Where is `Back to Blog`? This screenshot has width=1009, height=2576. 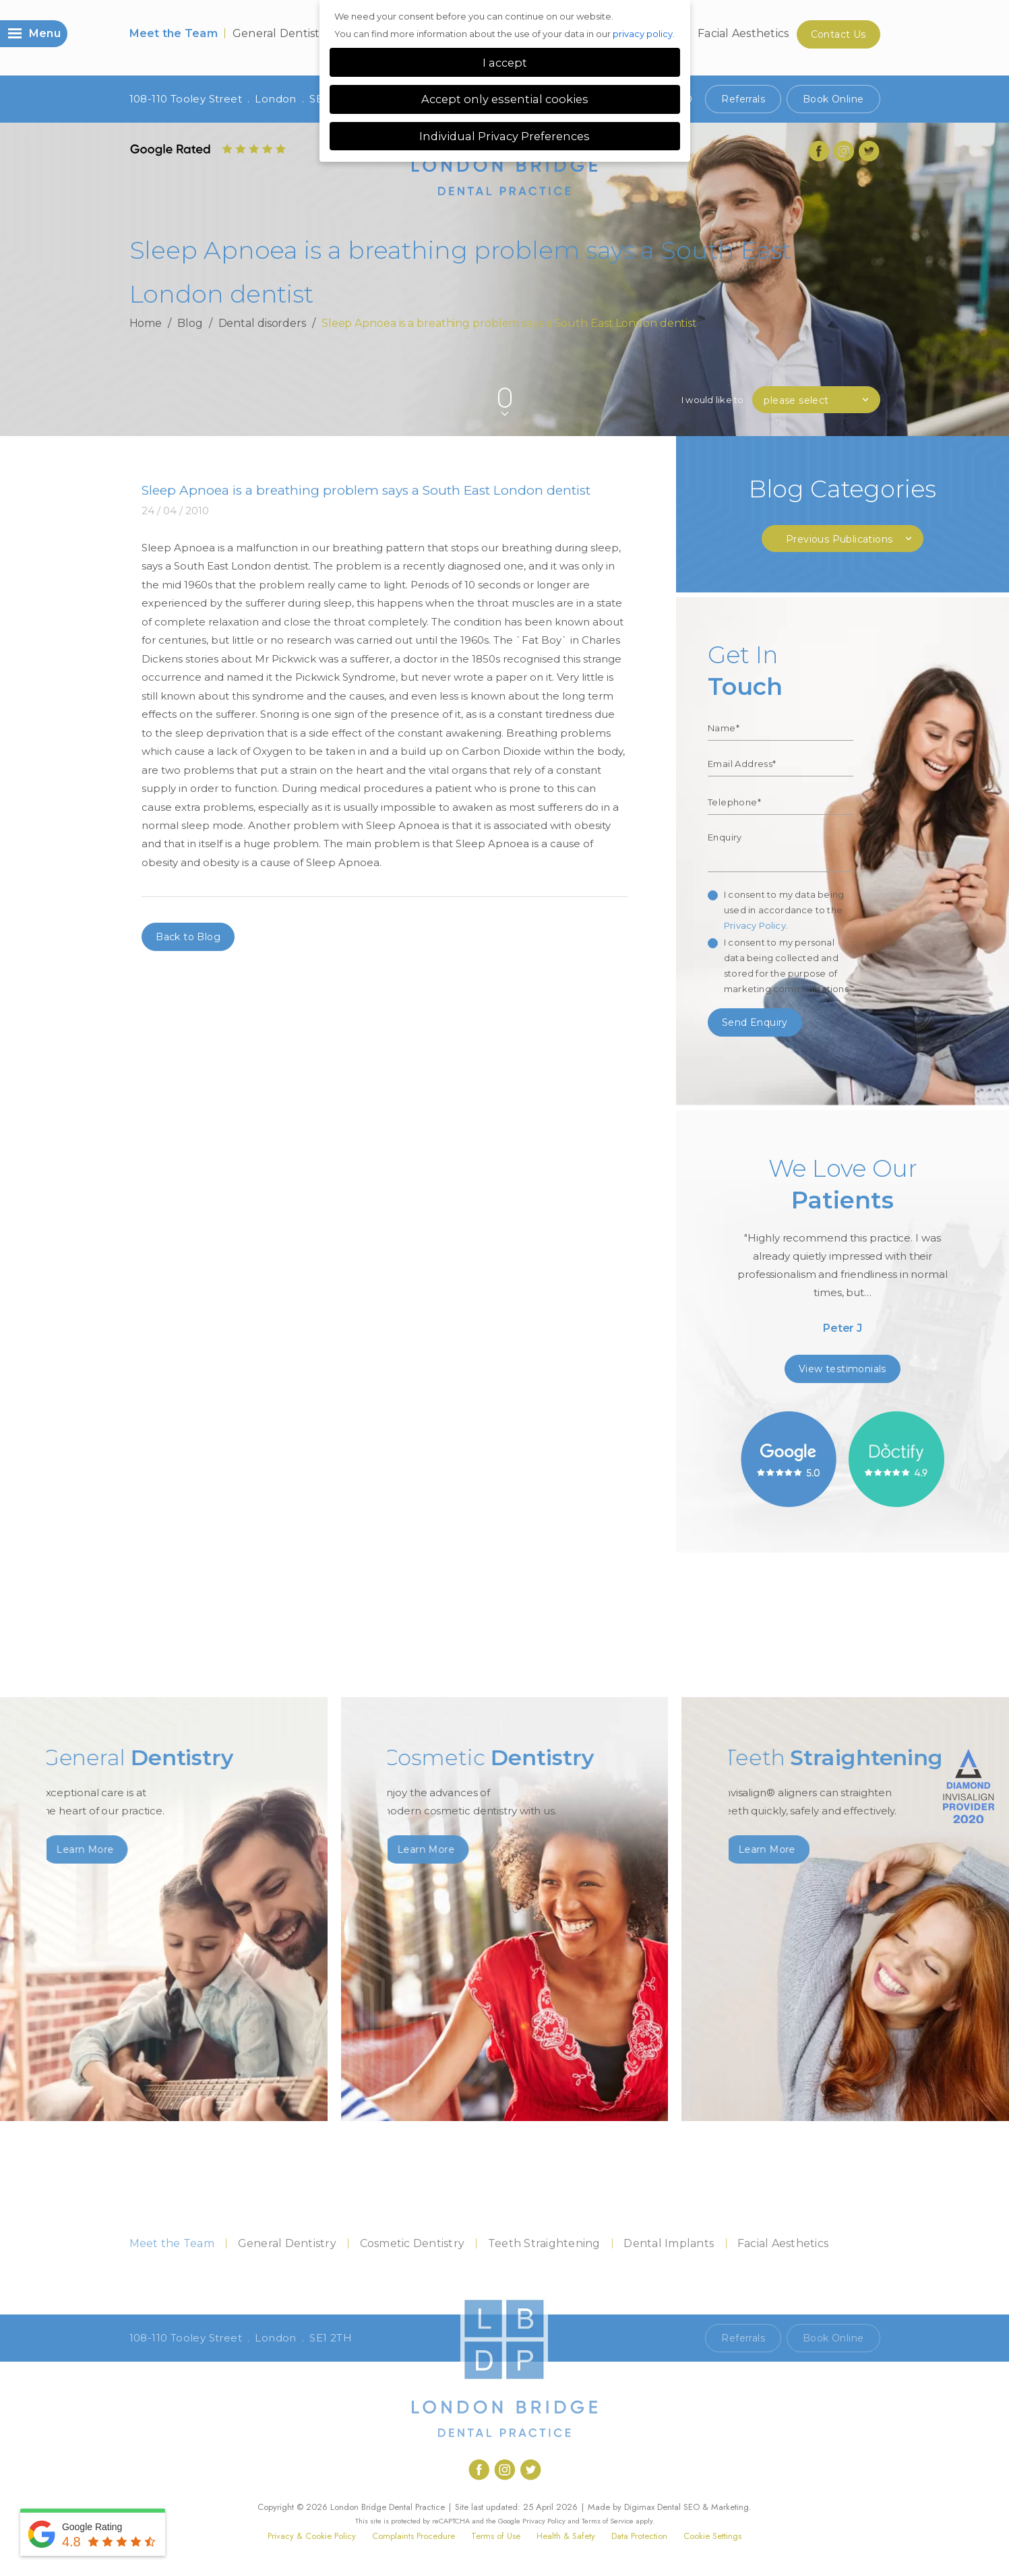
Back to Blog is located at coordinates (188, 937).